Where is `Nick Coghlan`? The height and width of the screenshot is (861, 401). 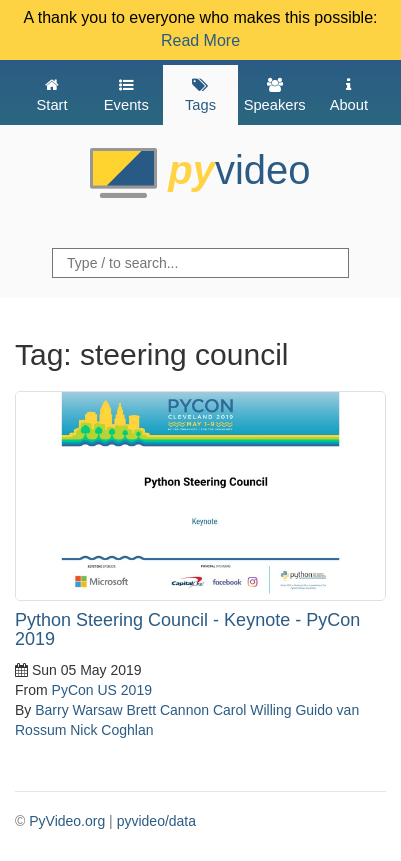
Nick Coghlan is located at coordinates (111, 730).